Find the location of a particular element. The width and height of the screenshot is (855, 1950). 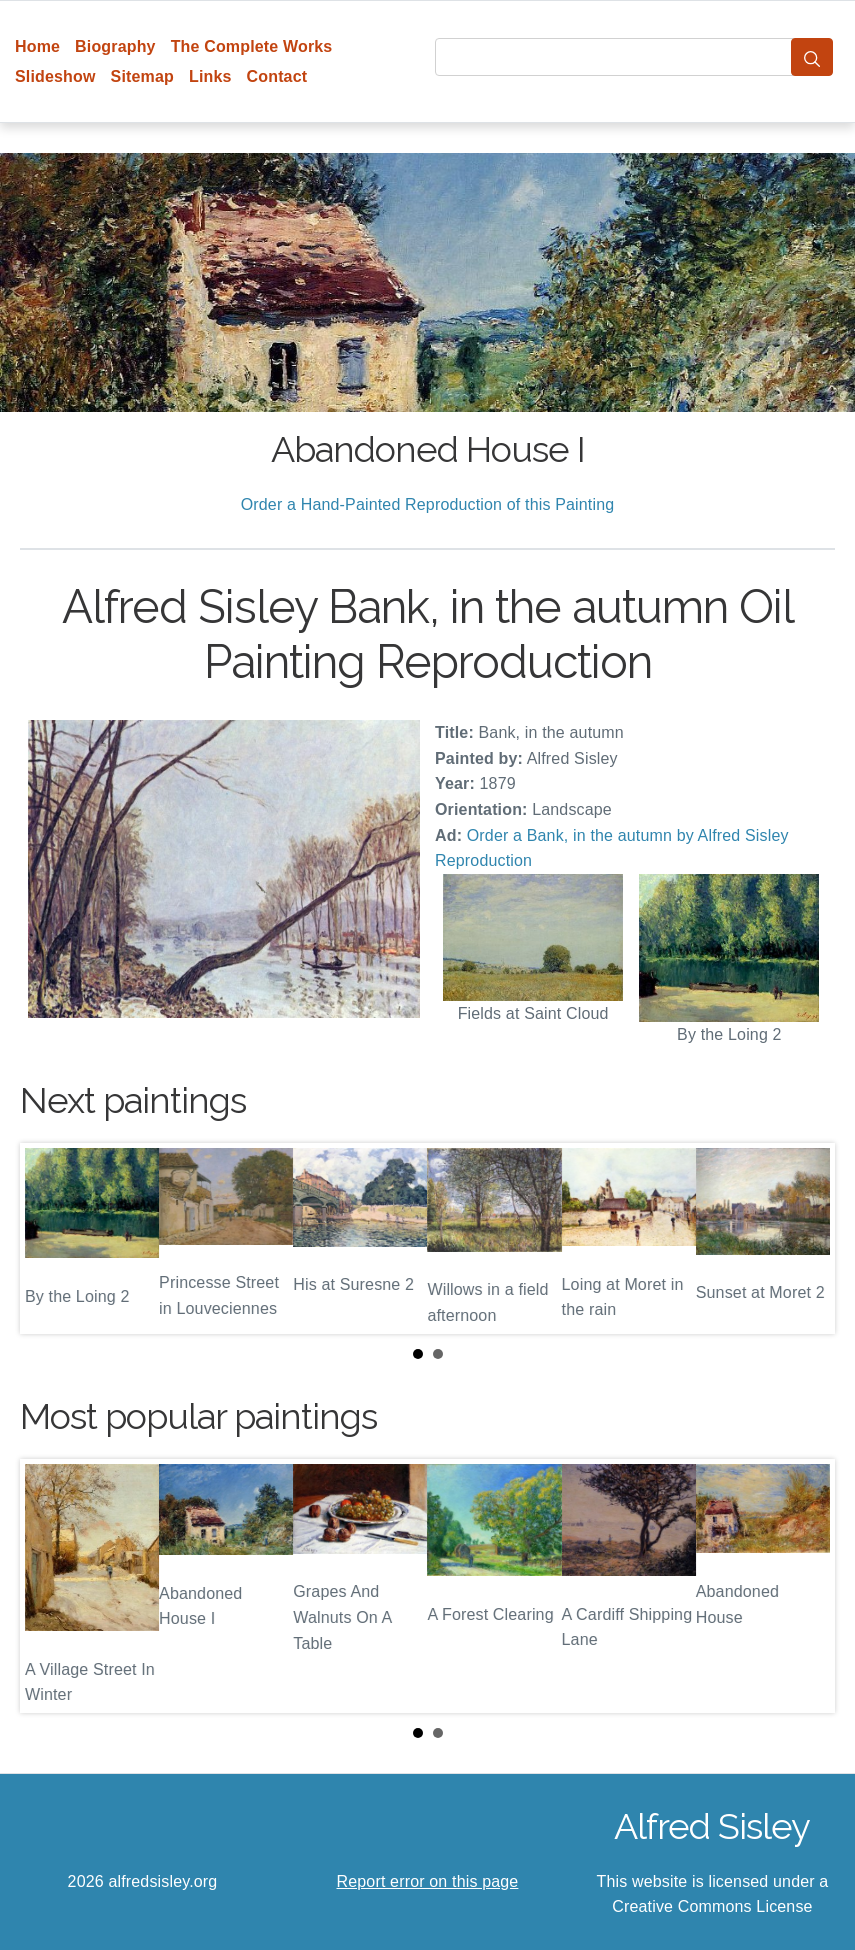

Slideshow is located at coordinates (55, 76).